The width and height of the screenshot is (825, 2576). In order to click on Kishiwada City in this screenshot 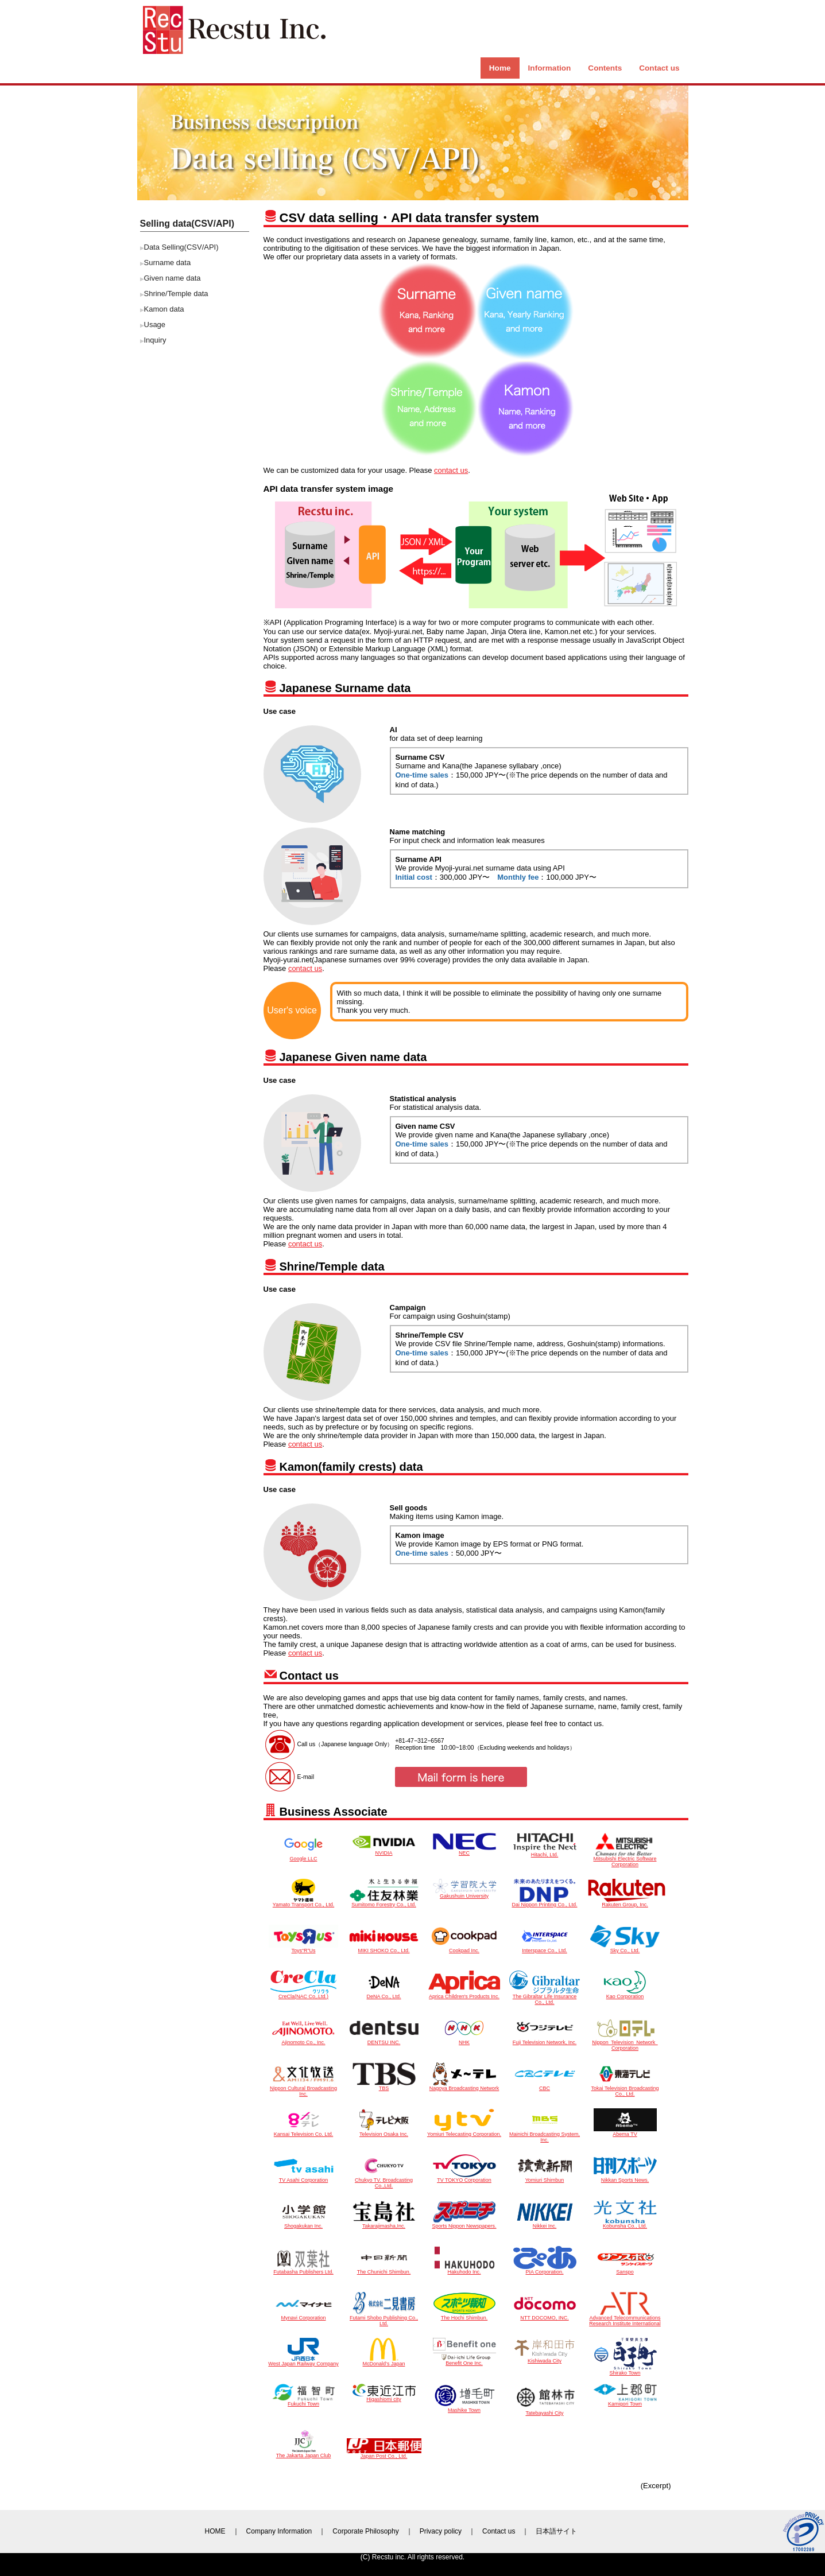, I will do `click(544, 2358)`.